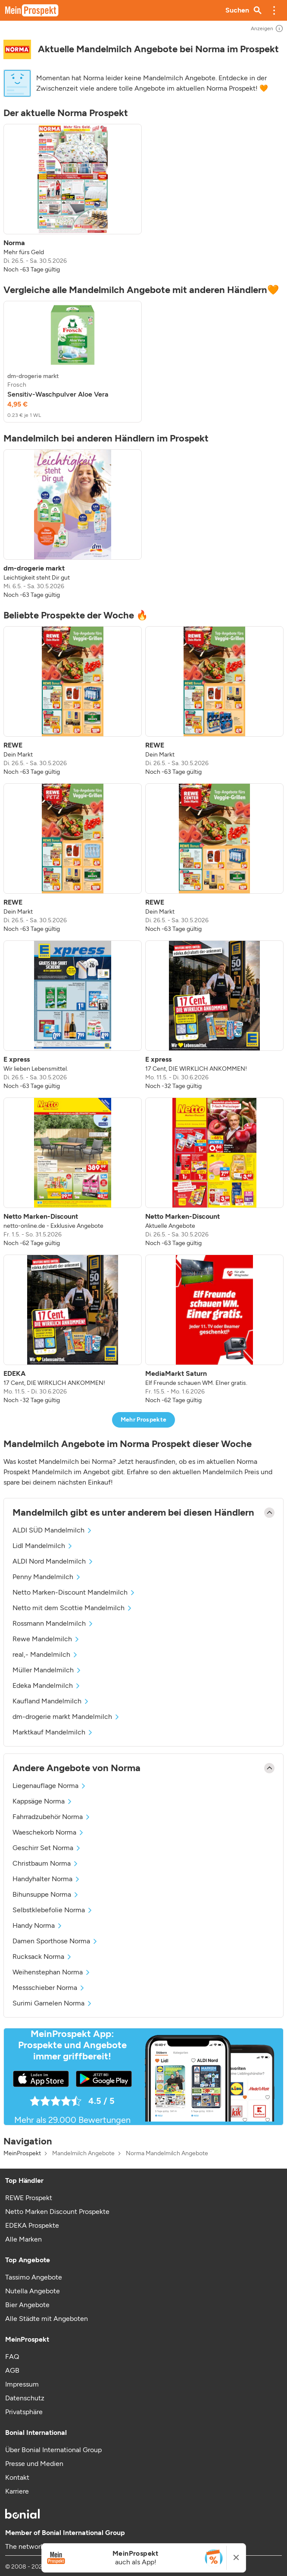 The width and height of the screenshot is (287, 2576). I want to click on Nutella Angebote, so click(32, 2291).